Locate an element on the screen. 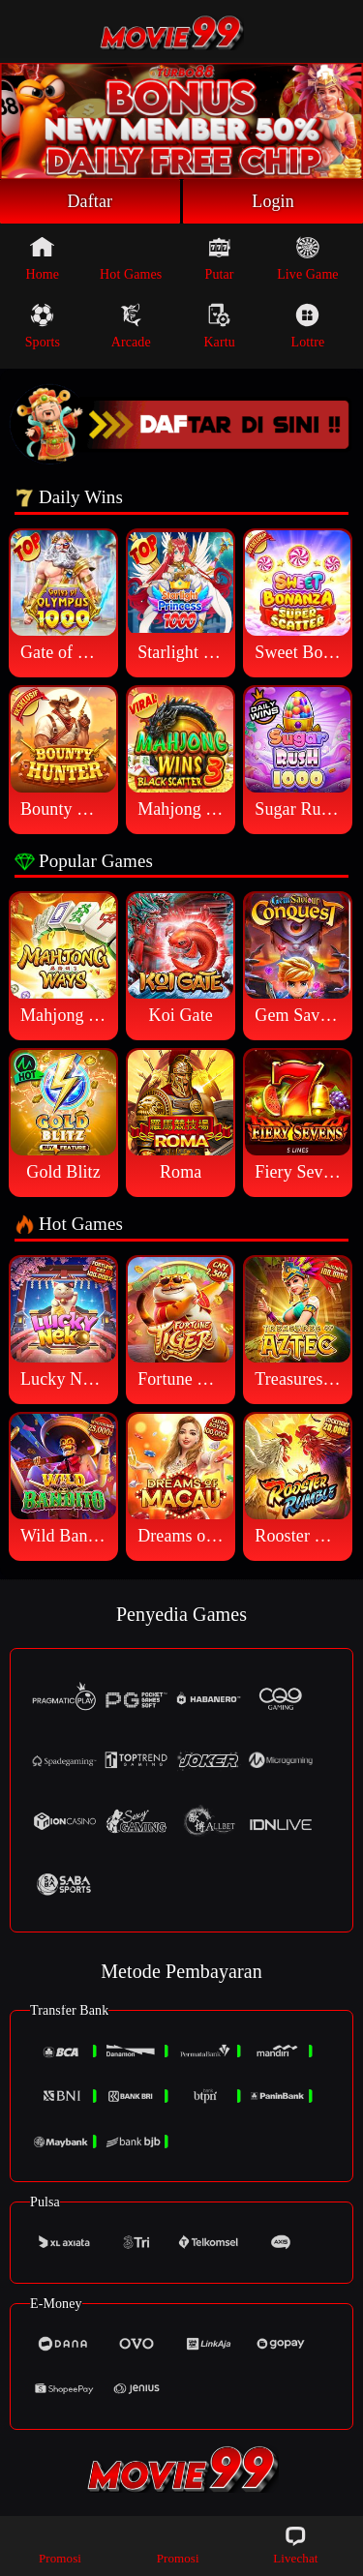  Kartu is located at coordinates (218, 326).